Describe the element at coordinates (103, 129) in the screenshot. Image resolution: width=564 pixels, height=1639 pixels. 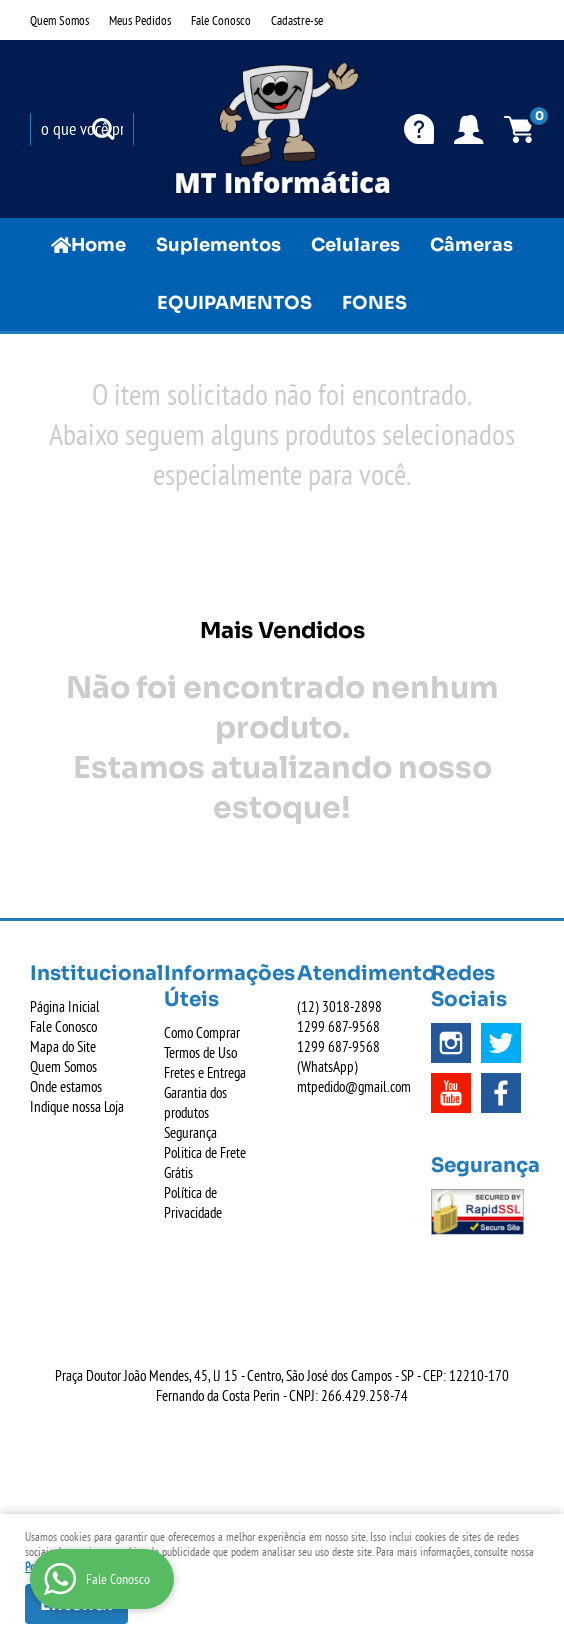
I see `[O que você procura?]` at that location.